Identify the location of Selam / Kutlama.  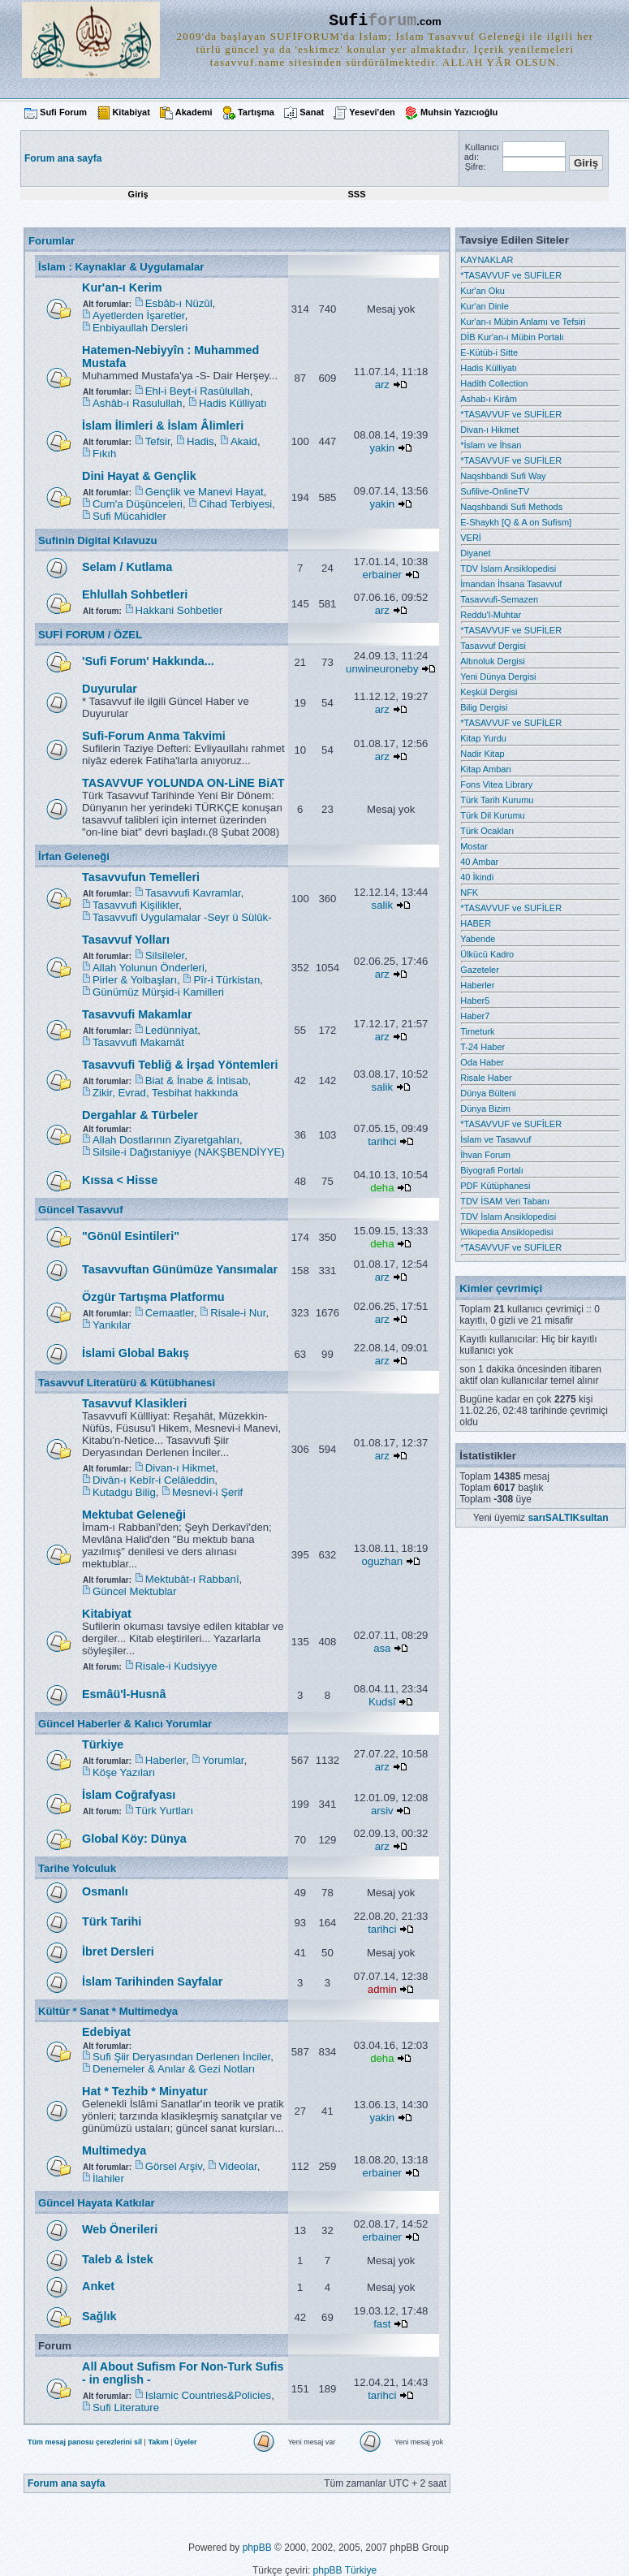
(127, 566).